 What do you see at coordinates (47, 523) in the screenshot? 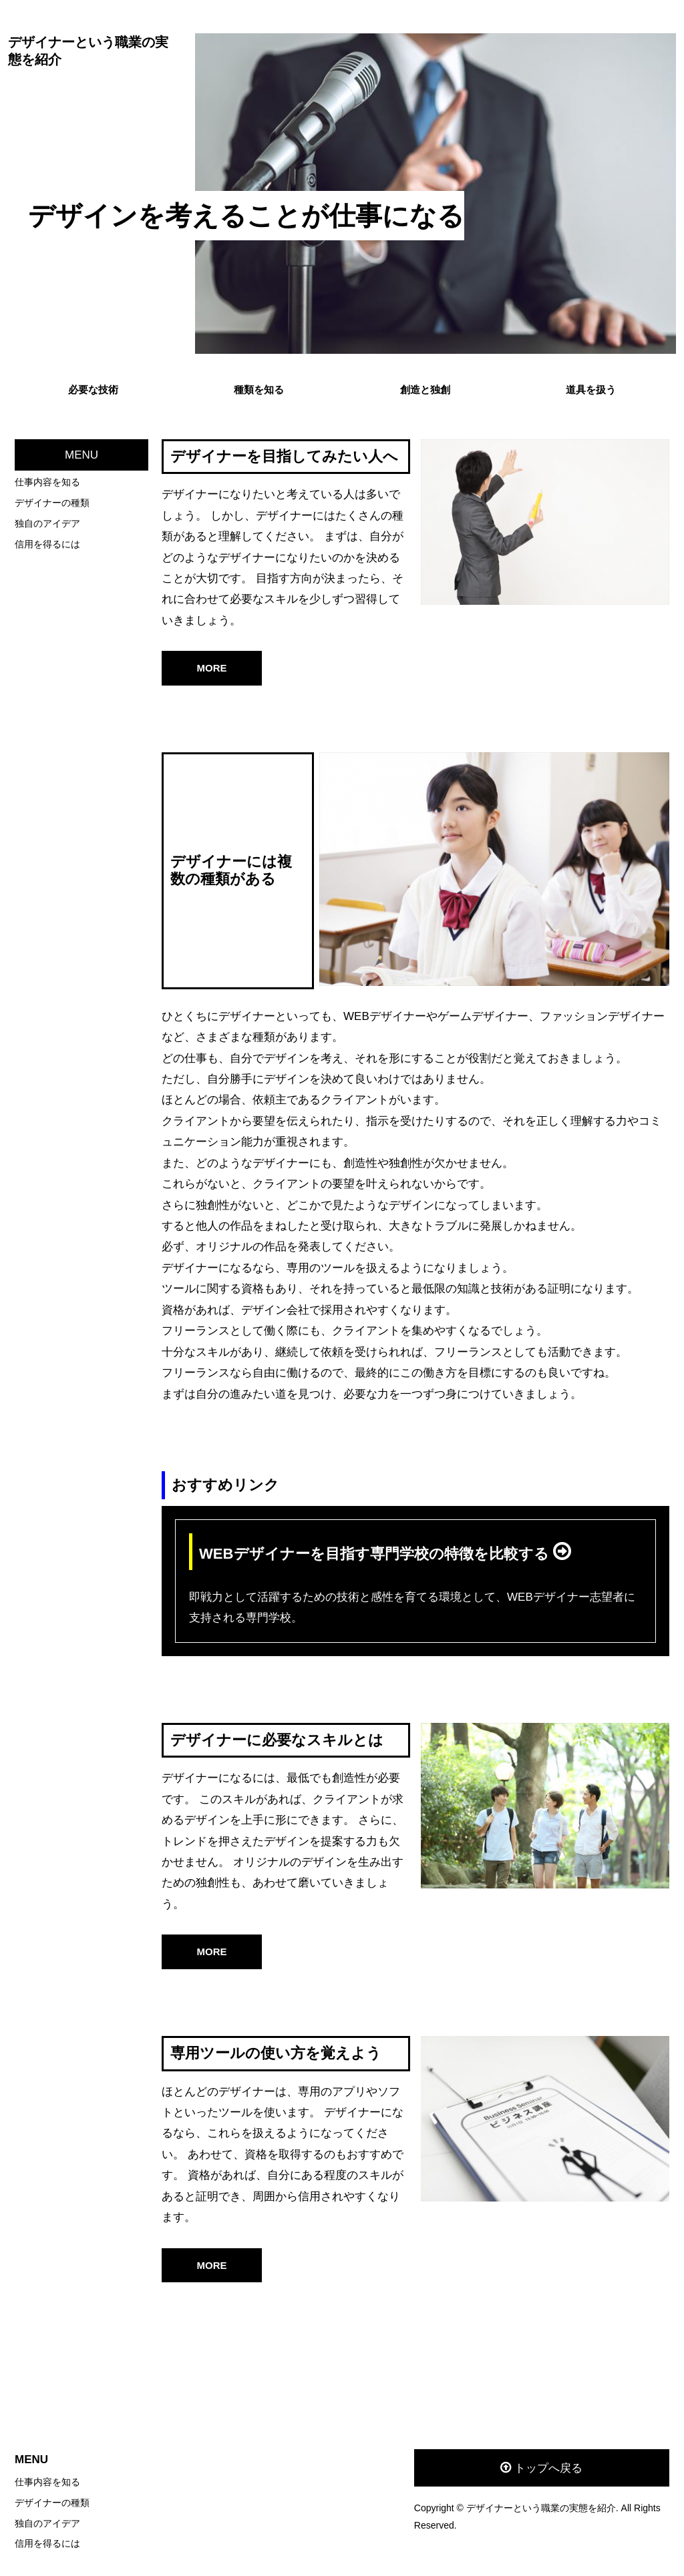
I see `独自のアイデア` at bounding box center [47, 523].